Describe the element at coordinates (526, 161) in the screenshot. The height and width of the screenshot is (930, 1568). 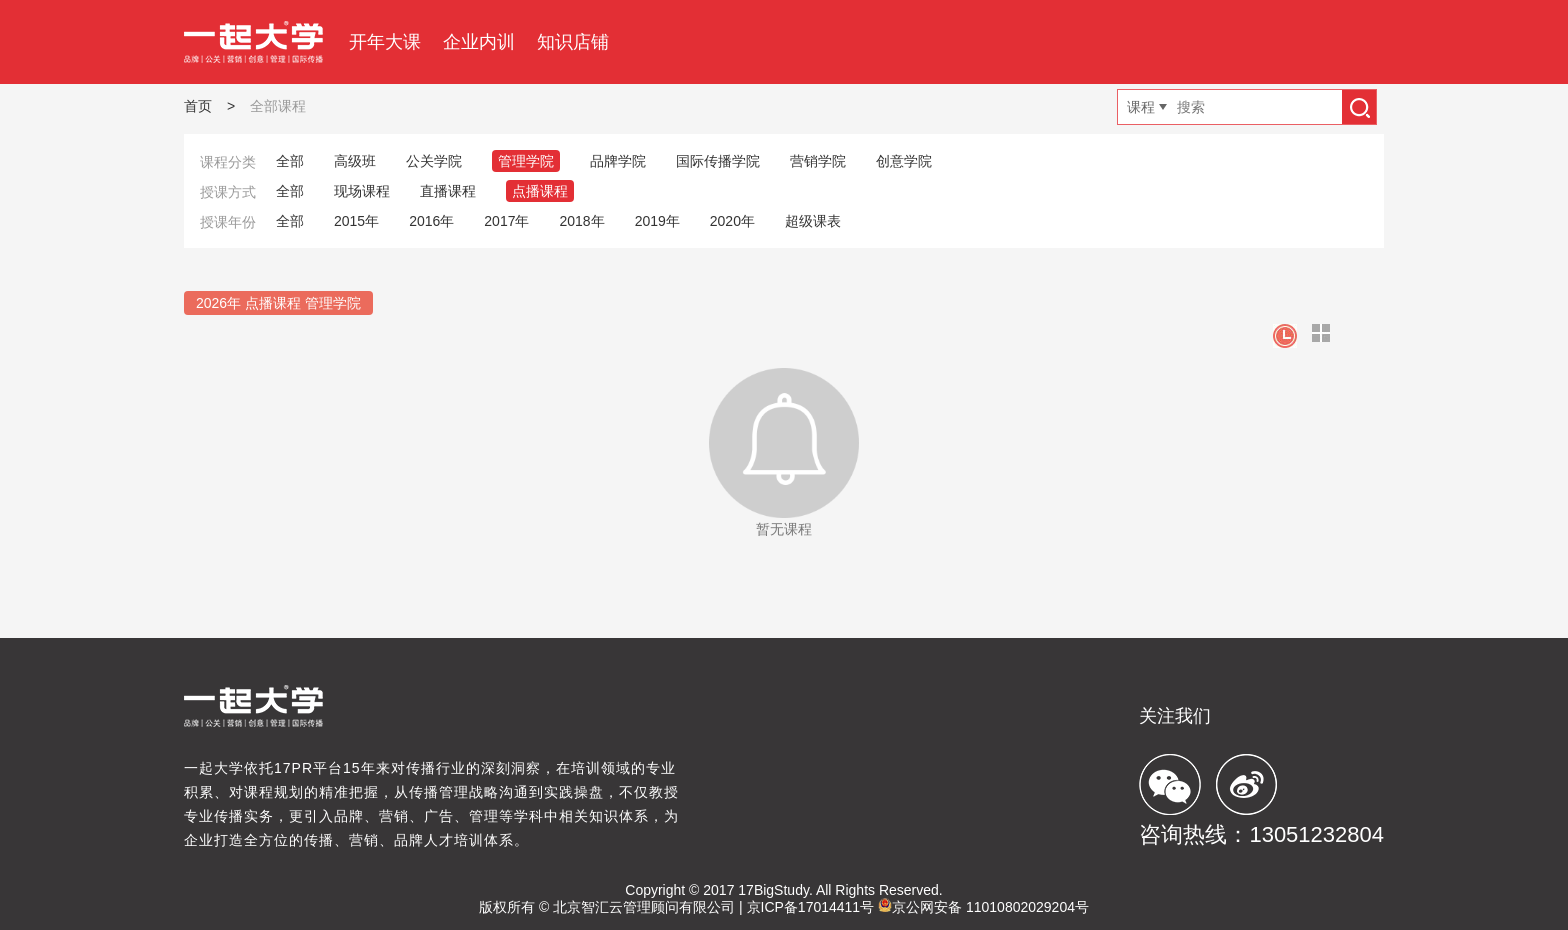
I see `管理学院` at that location.